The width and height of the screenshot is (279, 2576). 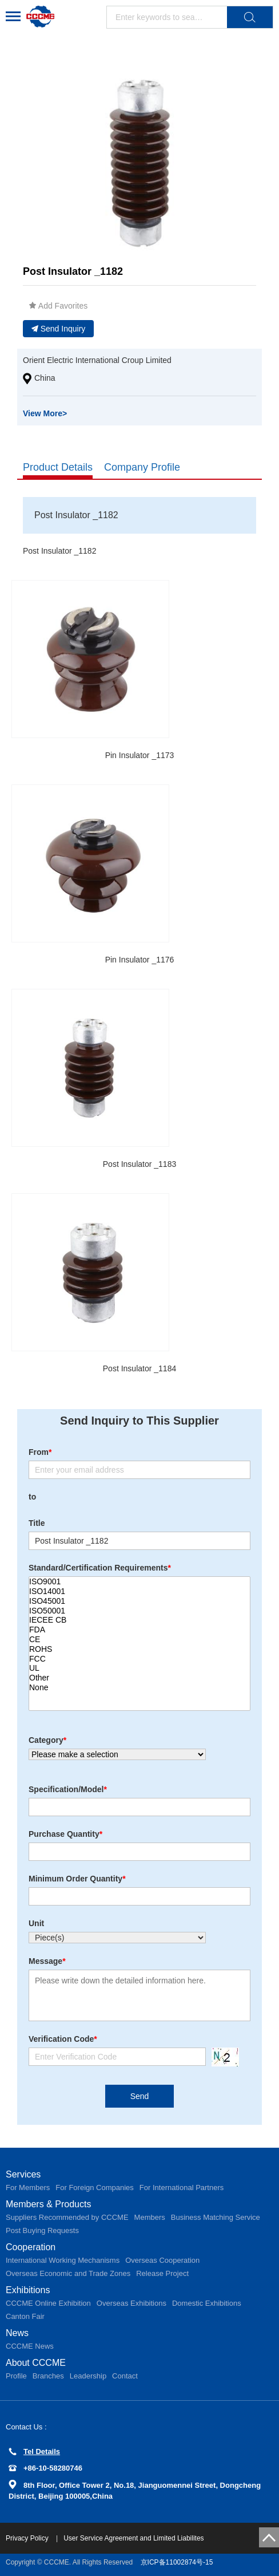 I want to click on CE, so click(x=139, y=1639).